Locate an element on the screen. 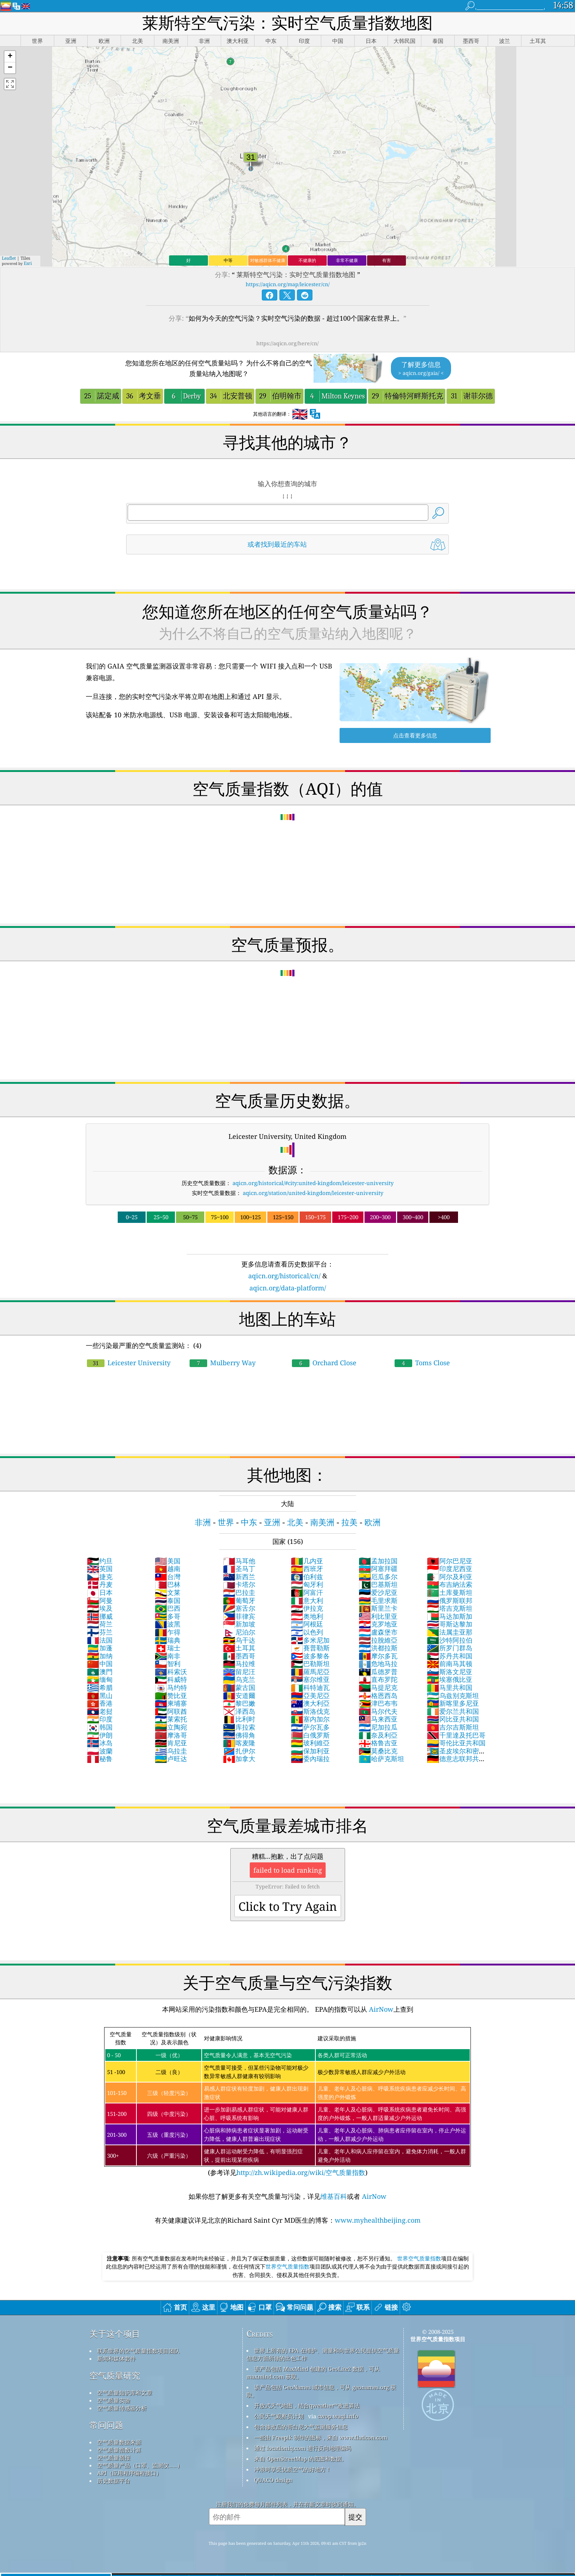 The height and width of the screenshot is (2576, 575). 多哥 is located at coordinates (167, 1616).